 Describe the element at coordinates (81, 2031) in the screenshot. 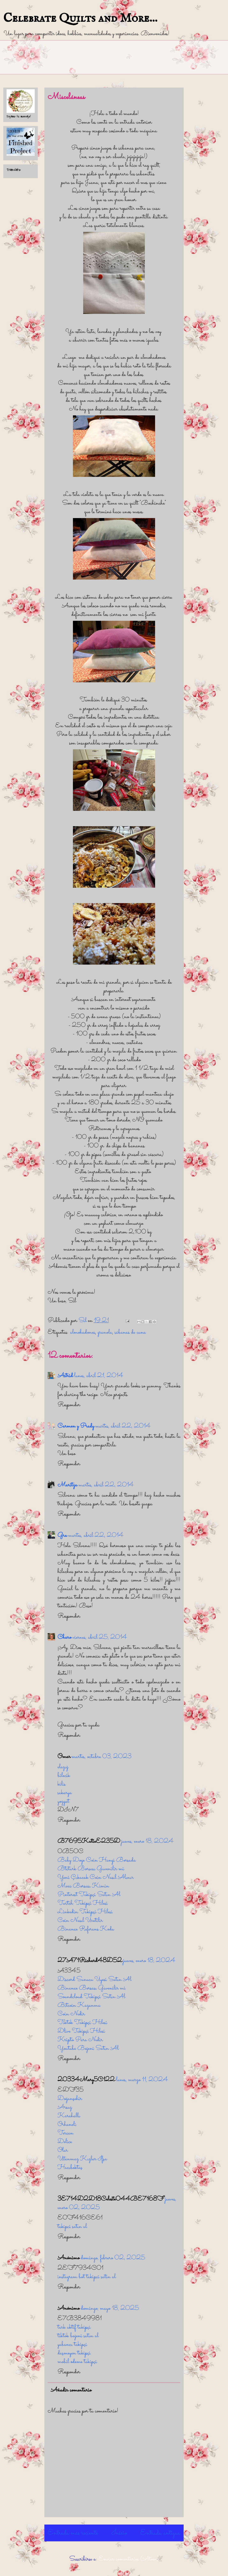

I see `Dlive Takipçi Hilesi` at that location.